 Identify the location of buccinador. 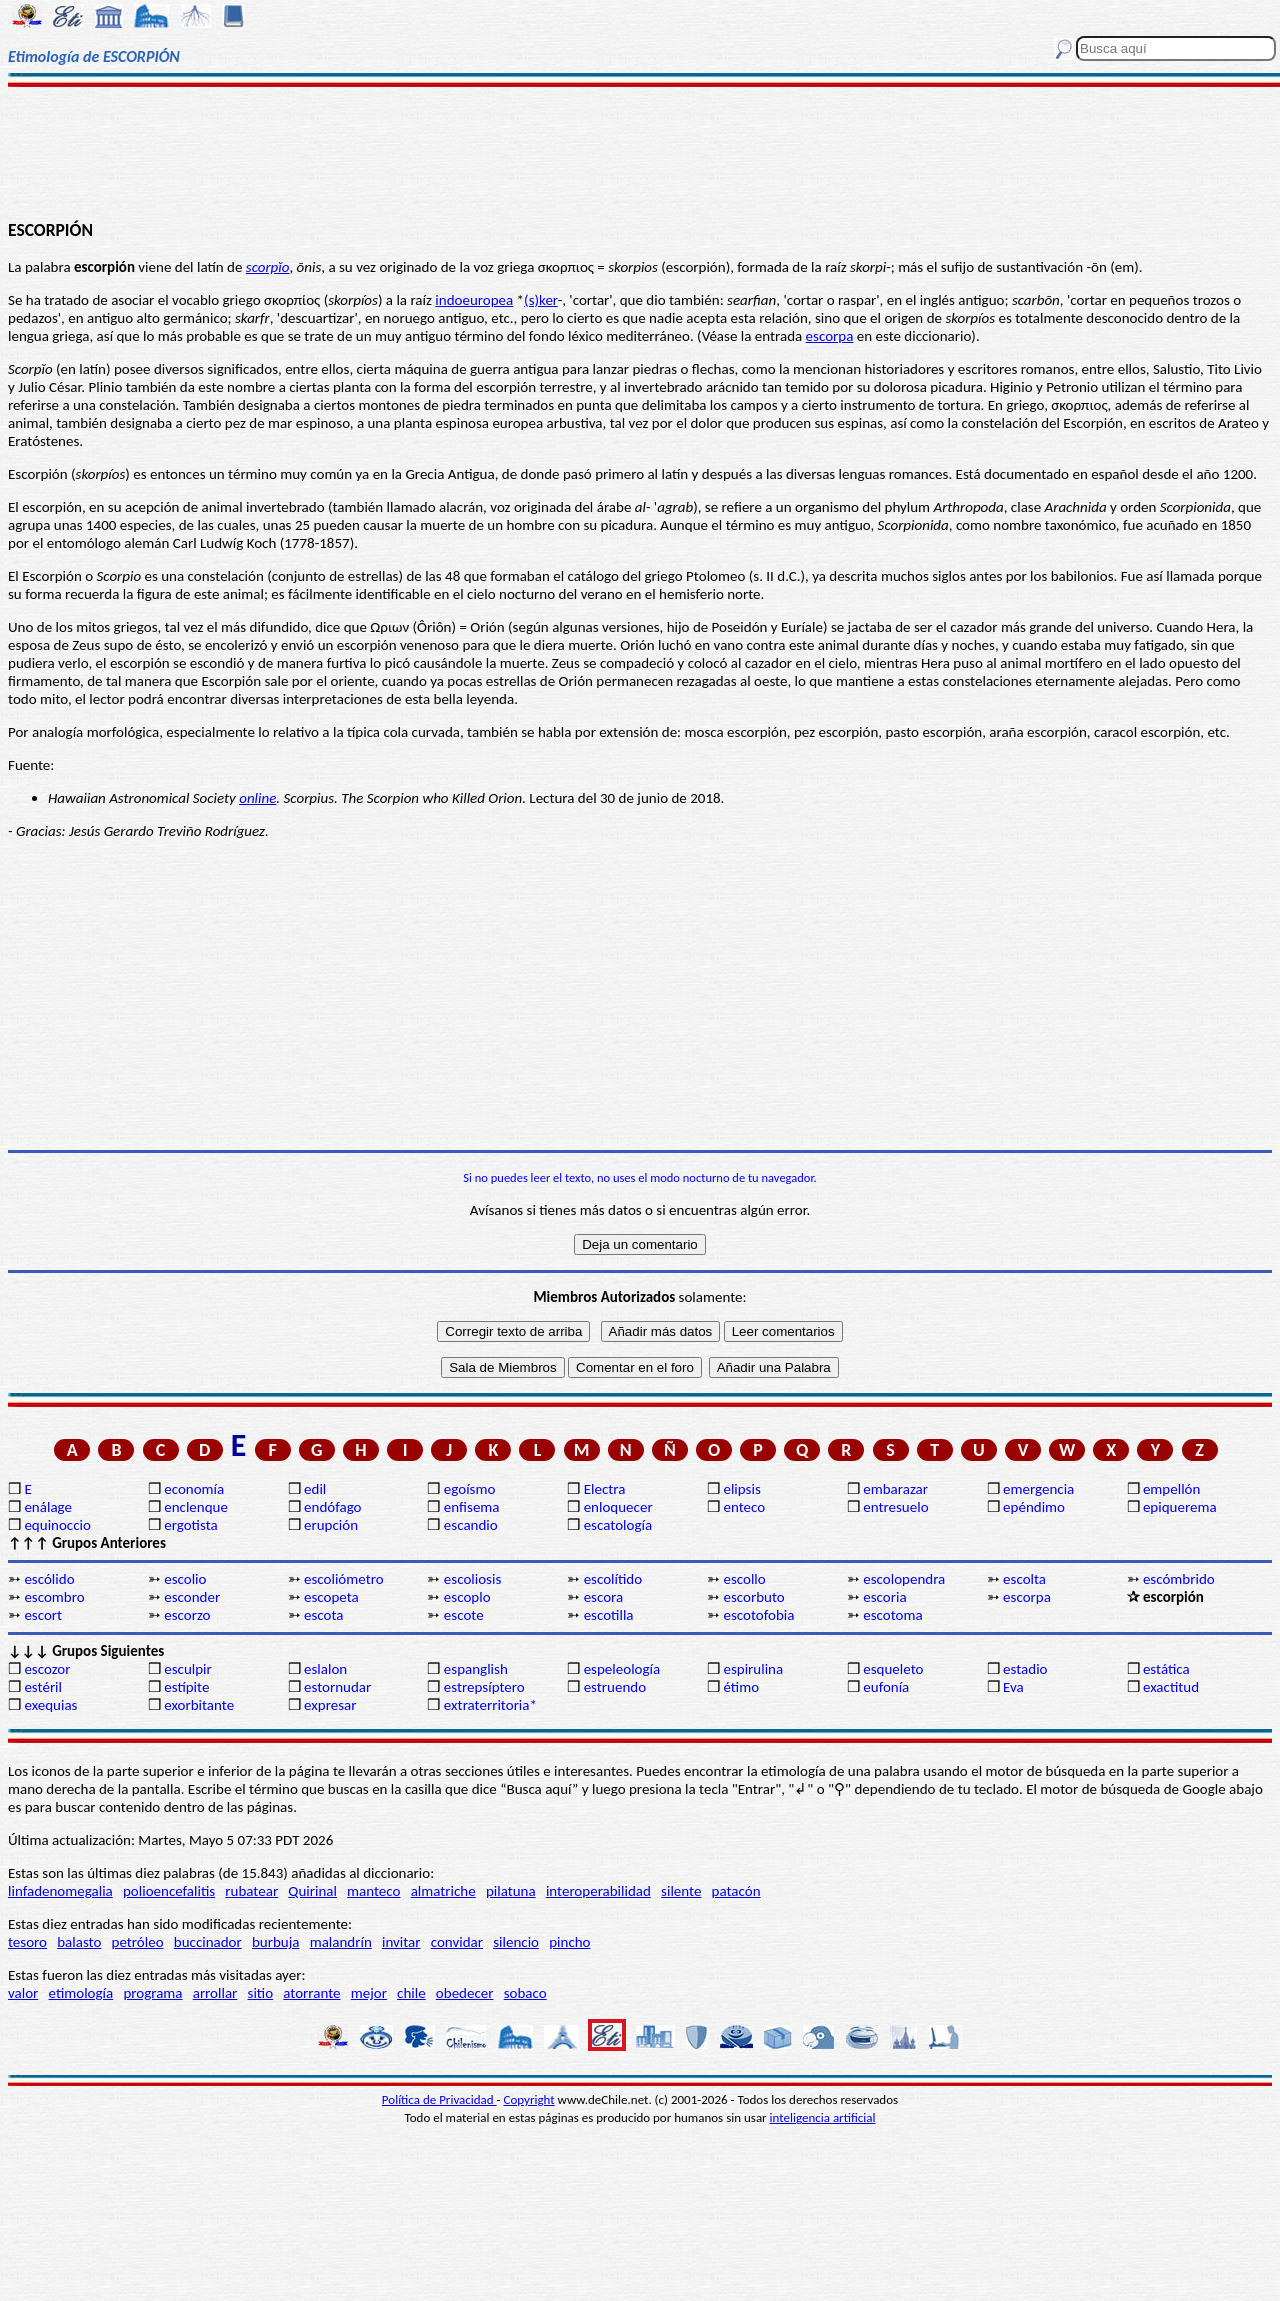
(208, 1942).